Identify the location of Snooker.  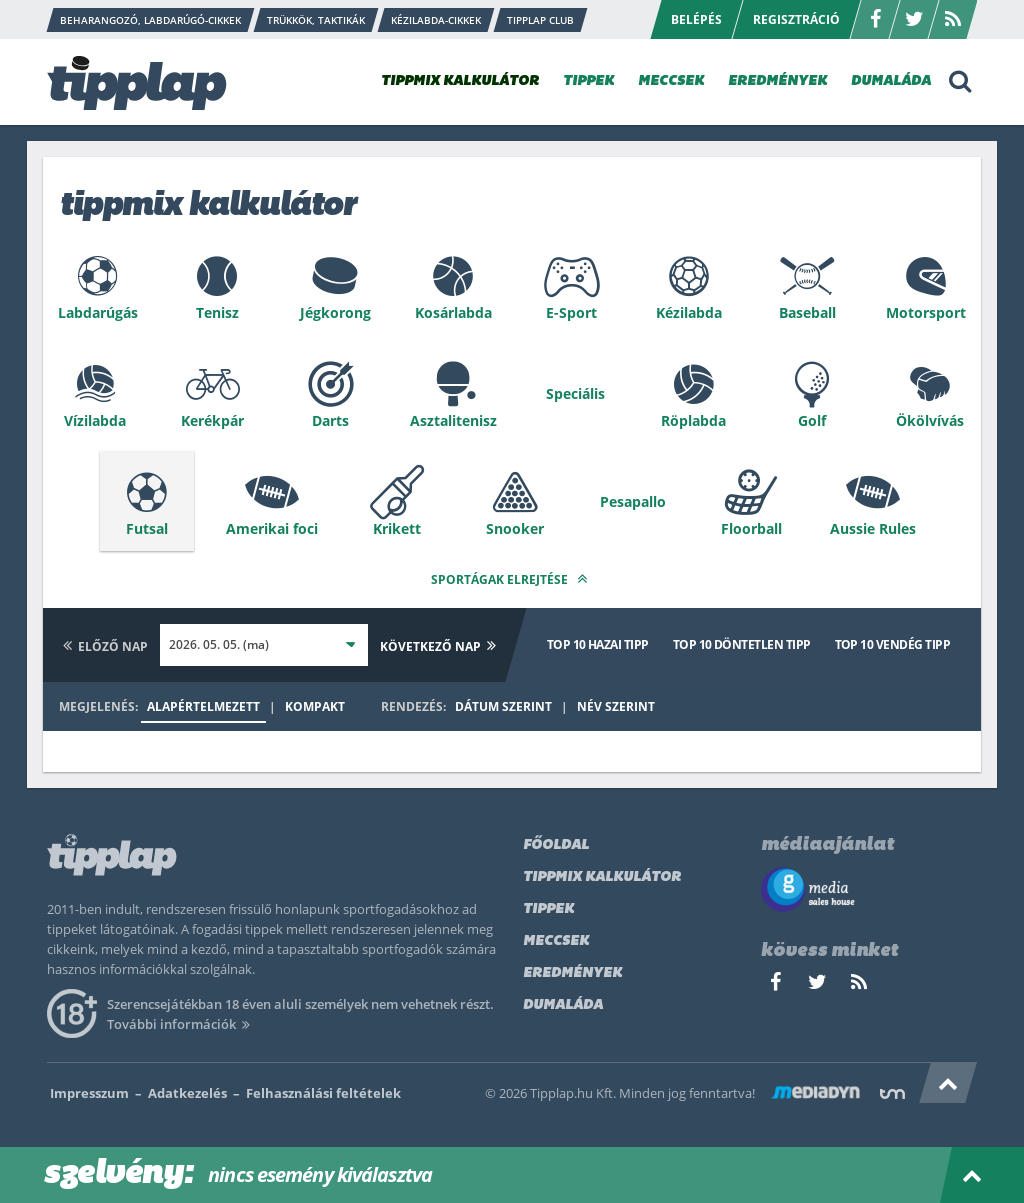
(515, 528).